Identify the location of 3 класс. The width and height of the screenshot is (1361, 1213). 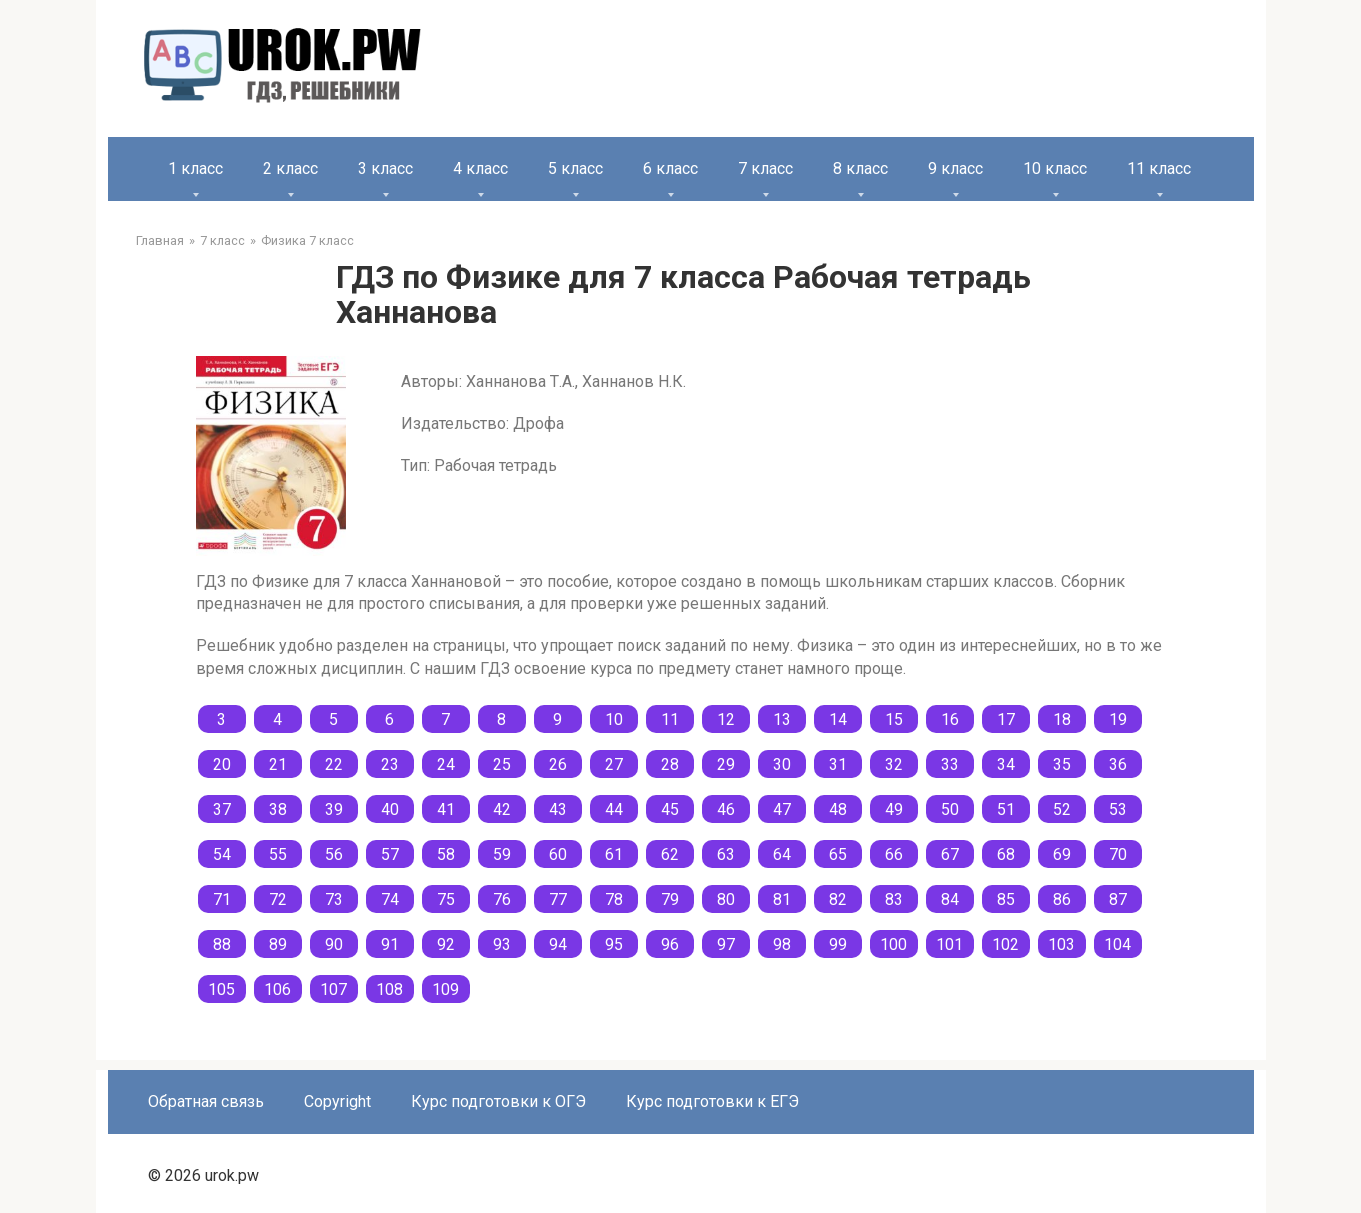
(385, 168).